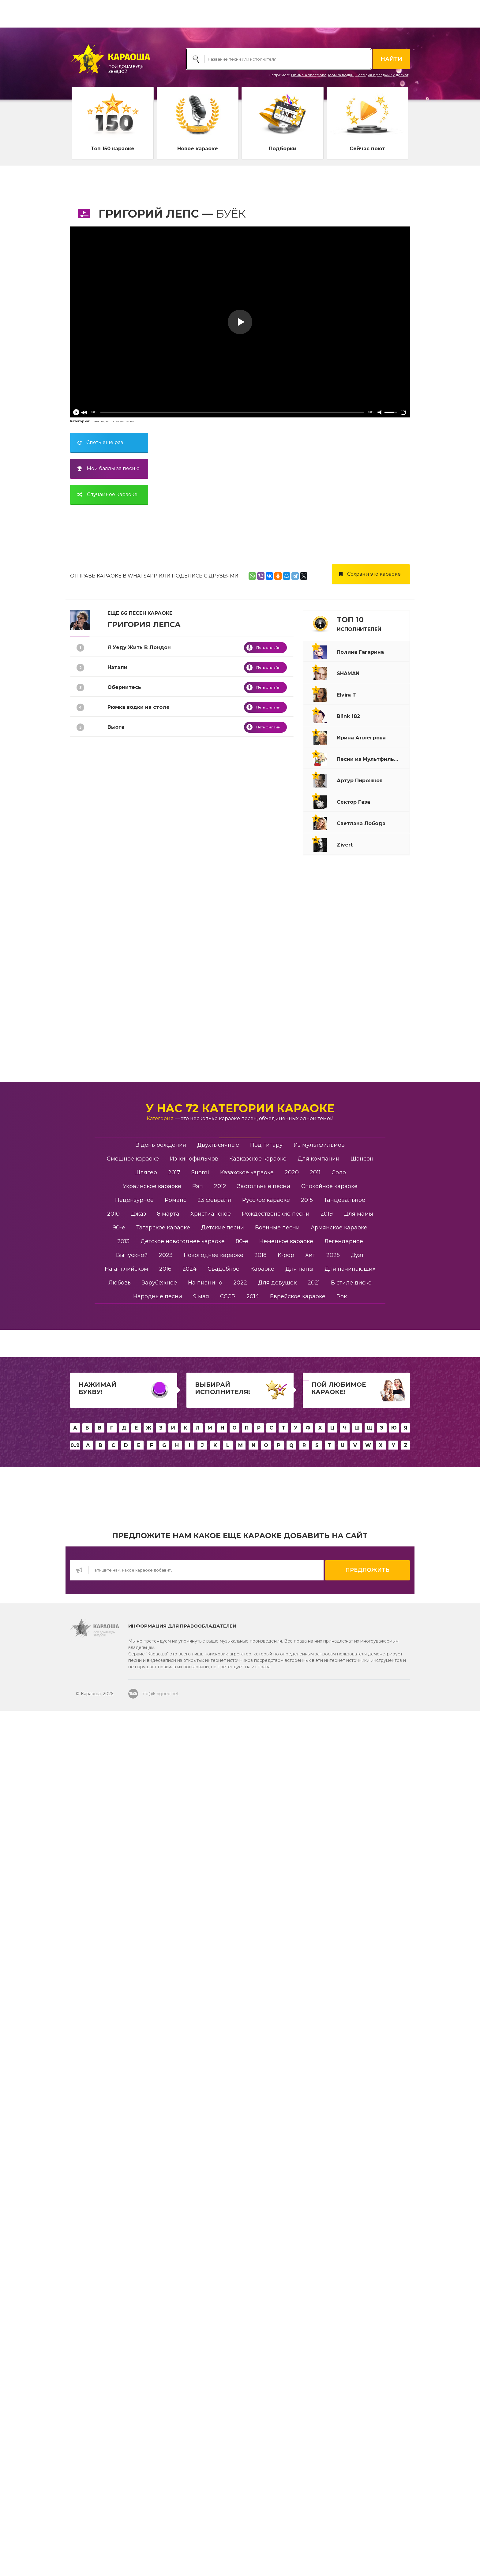  Describe the element at coordinates (127, 1582) in the screenshot. I see `Уходи Красиво` at that location.